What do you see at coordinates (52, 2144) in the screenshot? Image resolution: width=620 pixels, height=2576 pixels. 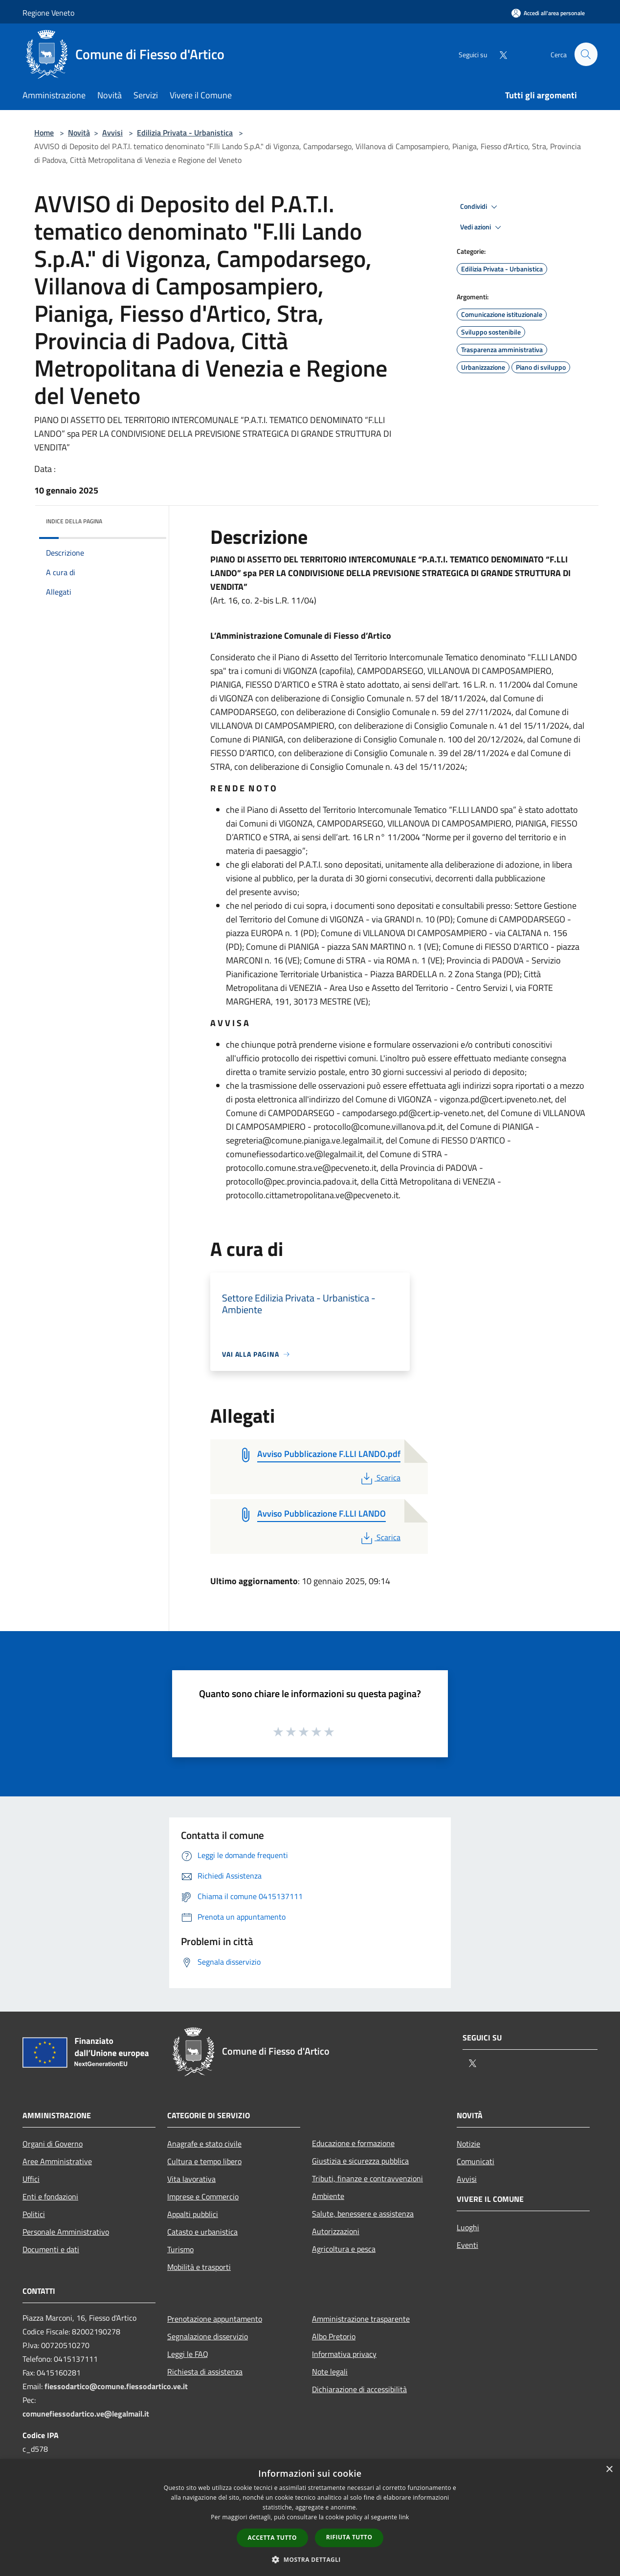 I see `Organi di Governo` at bounding box center [52, 2144].